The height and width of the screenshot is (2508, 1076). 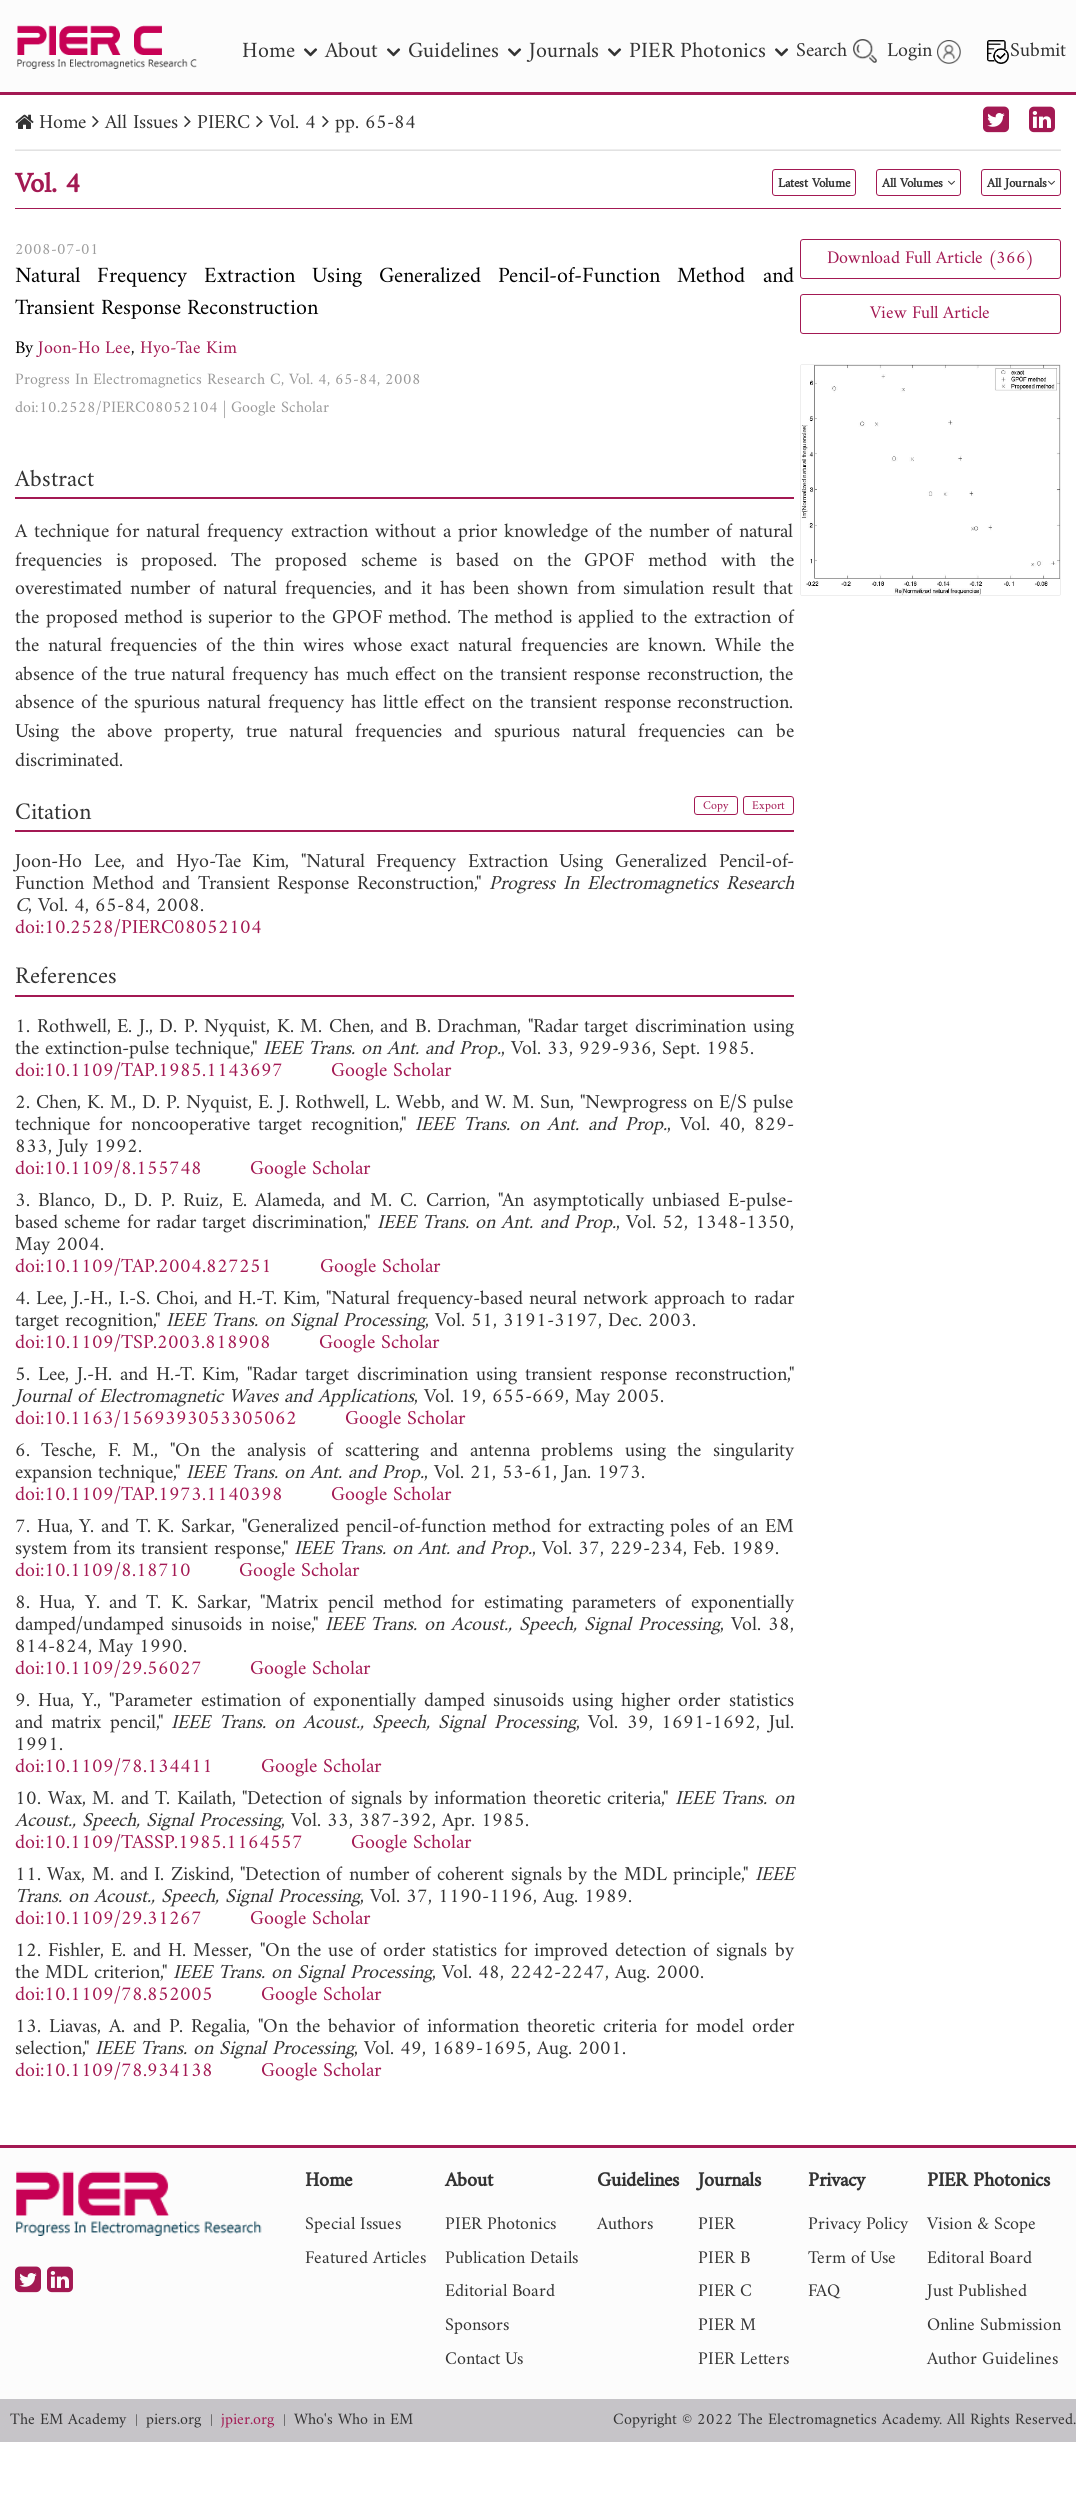 I want to click on Term of Use [nav], so click(x=852, y=2258).